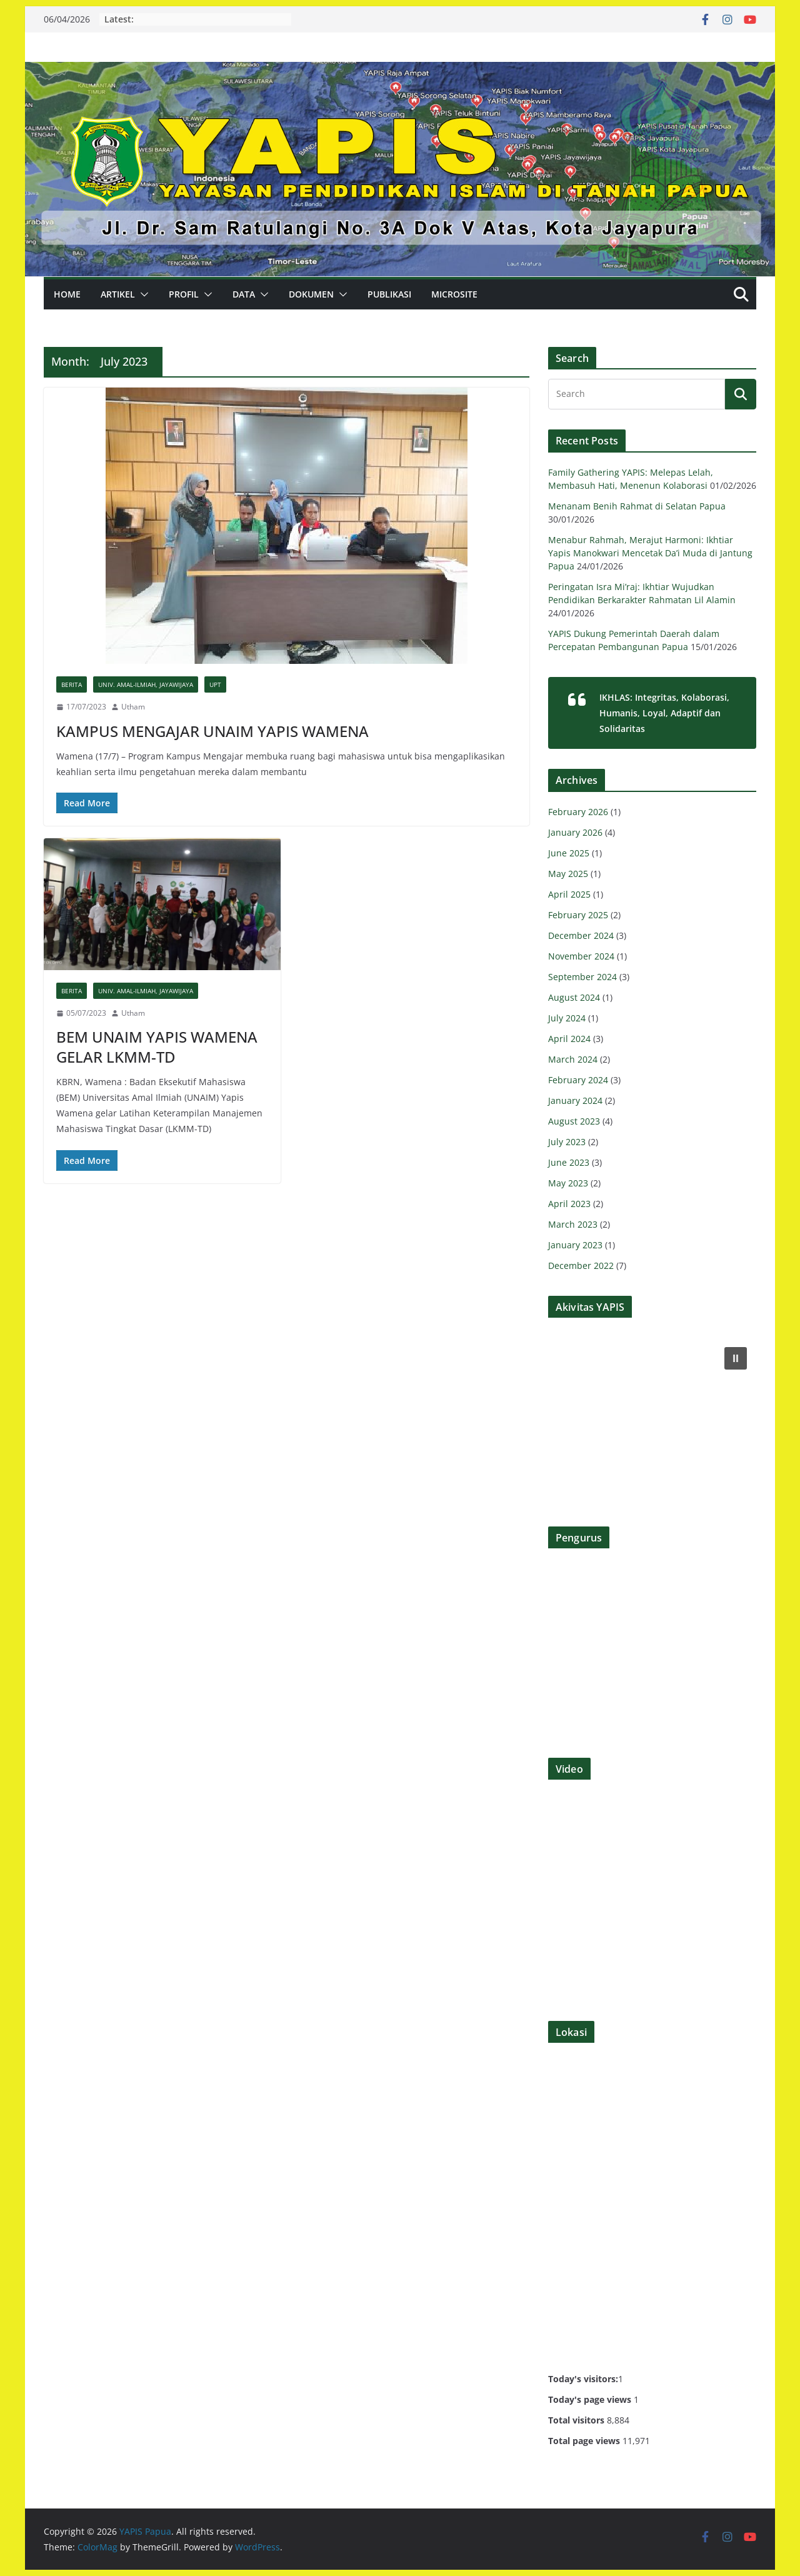  Describe the element at coordinates (567, 1142) in the screenshot. I see `July 2023` at that location.